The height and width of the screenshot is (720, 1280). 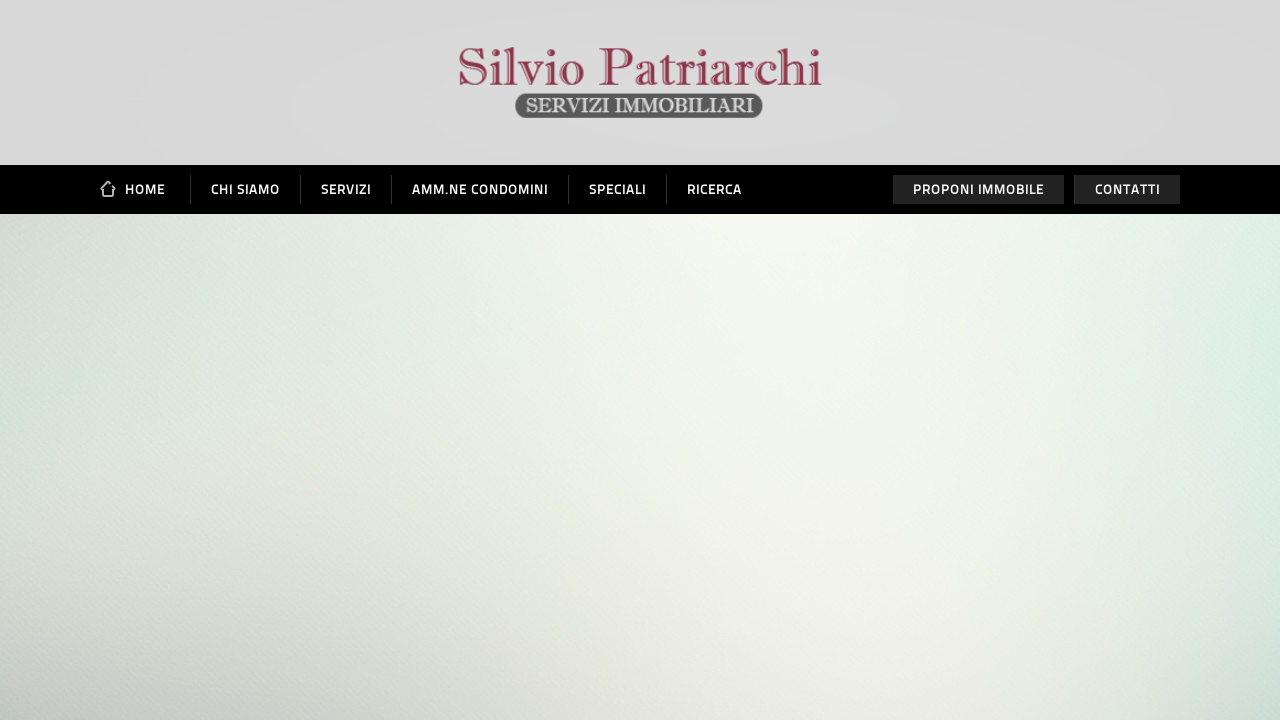 I want to click on Ricerca, so click(x=714, y=189).